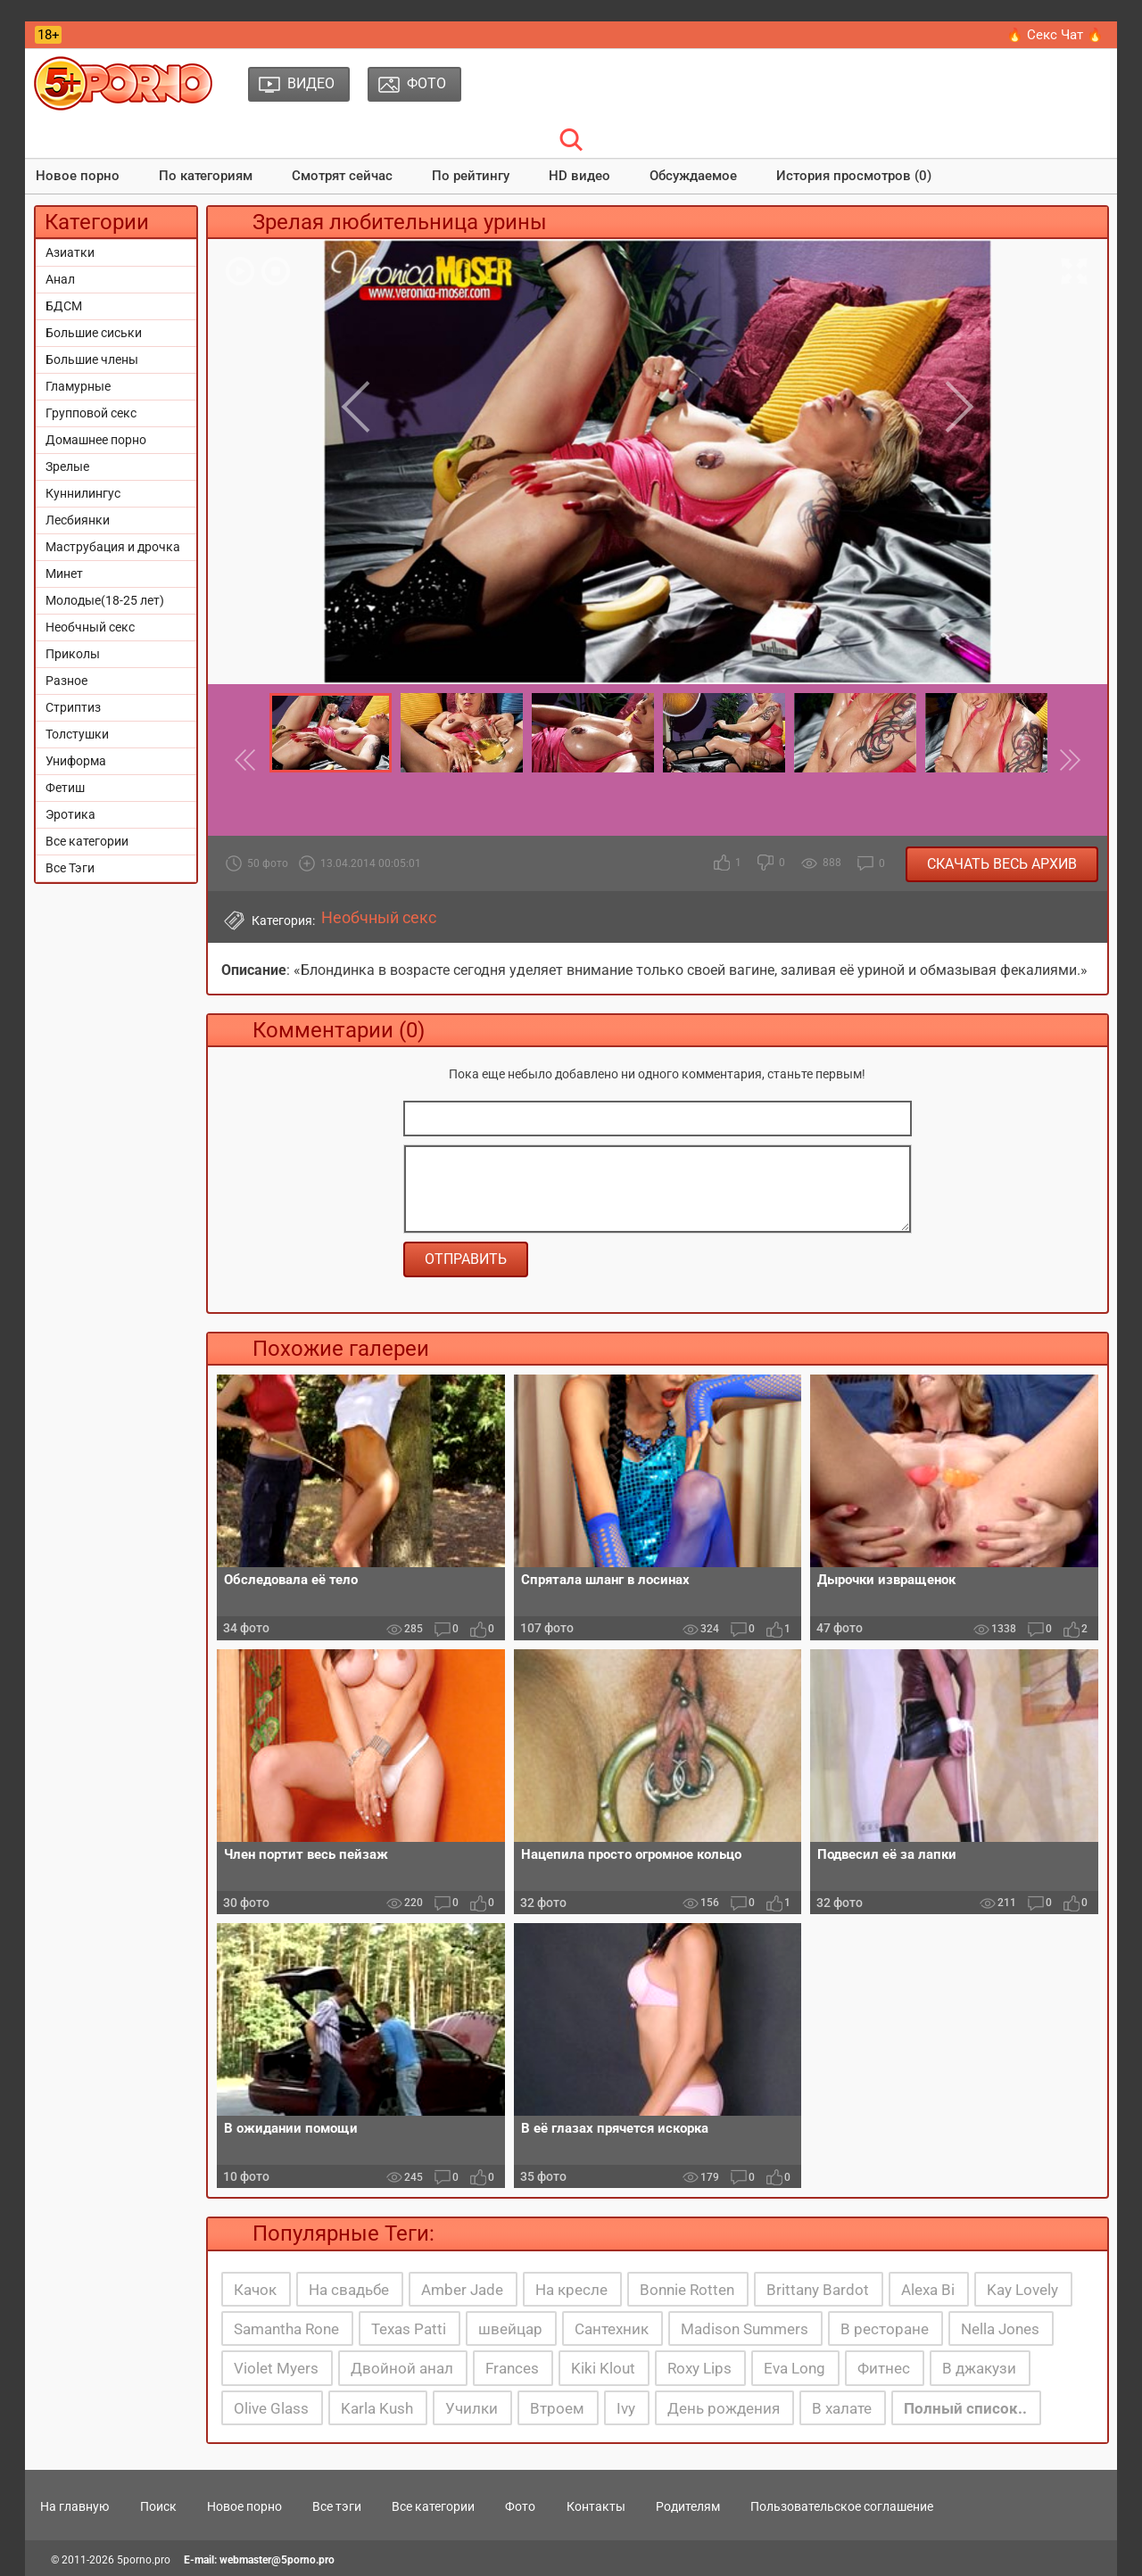  Describe the element at coordinates (336, 2506) in the screenshot. I see `Все тэги` at that location.